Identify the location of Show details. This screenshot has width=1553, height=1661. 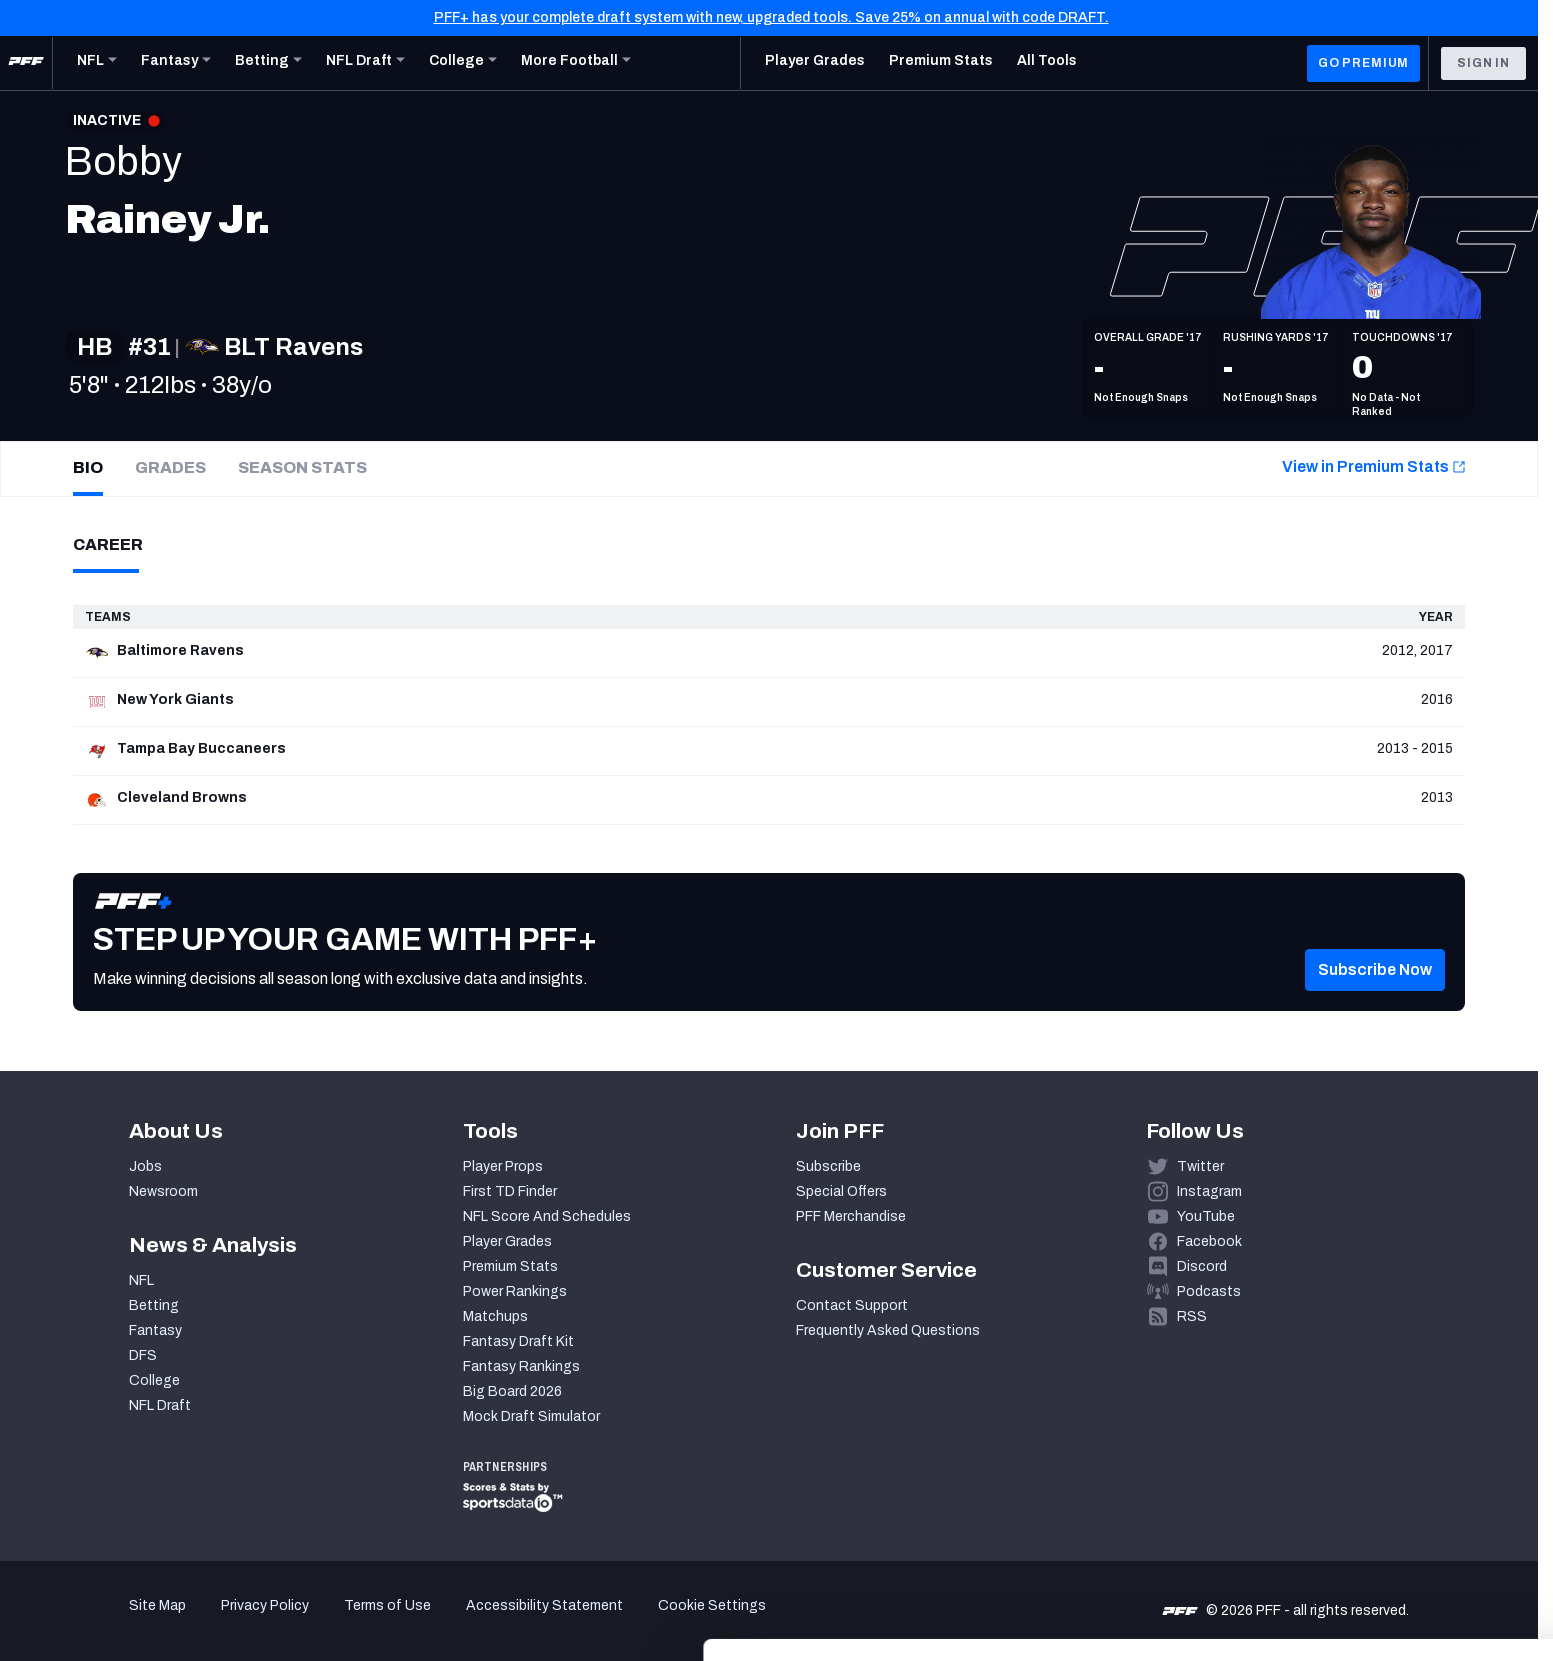
(308, 1621).